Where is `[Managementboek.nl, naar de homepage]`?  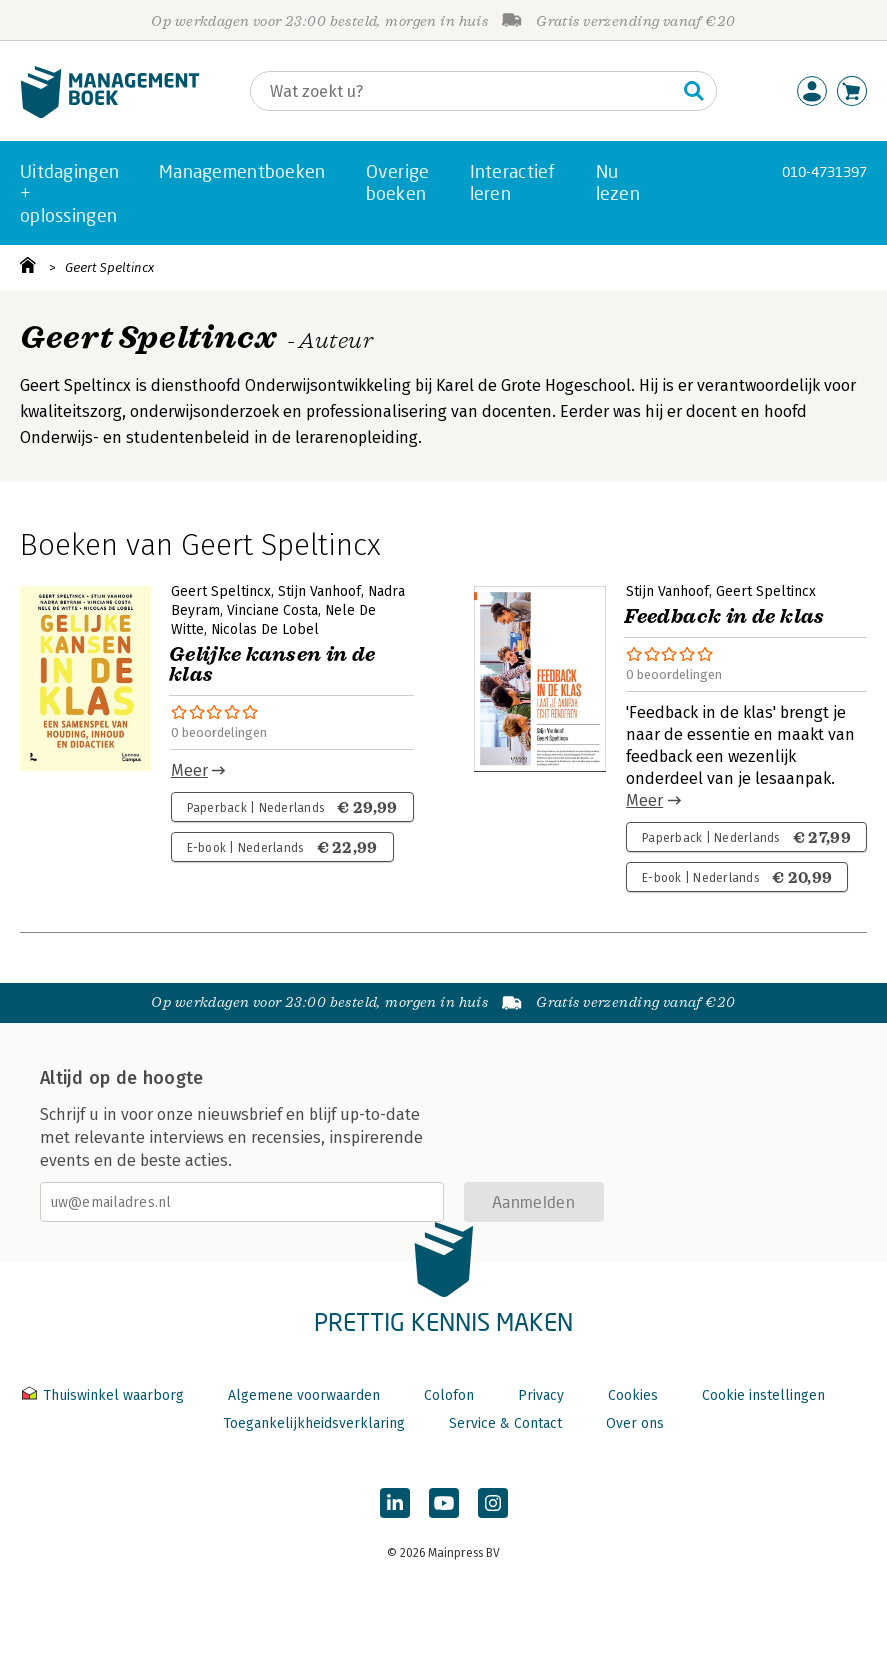 [Managementboek.nl, naar de homepage] is located at coordinates (110, 113).